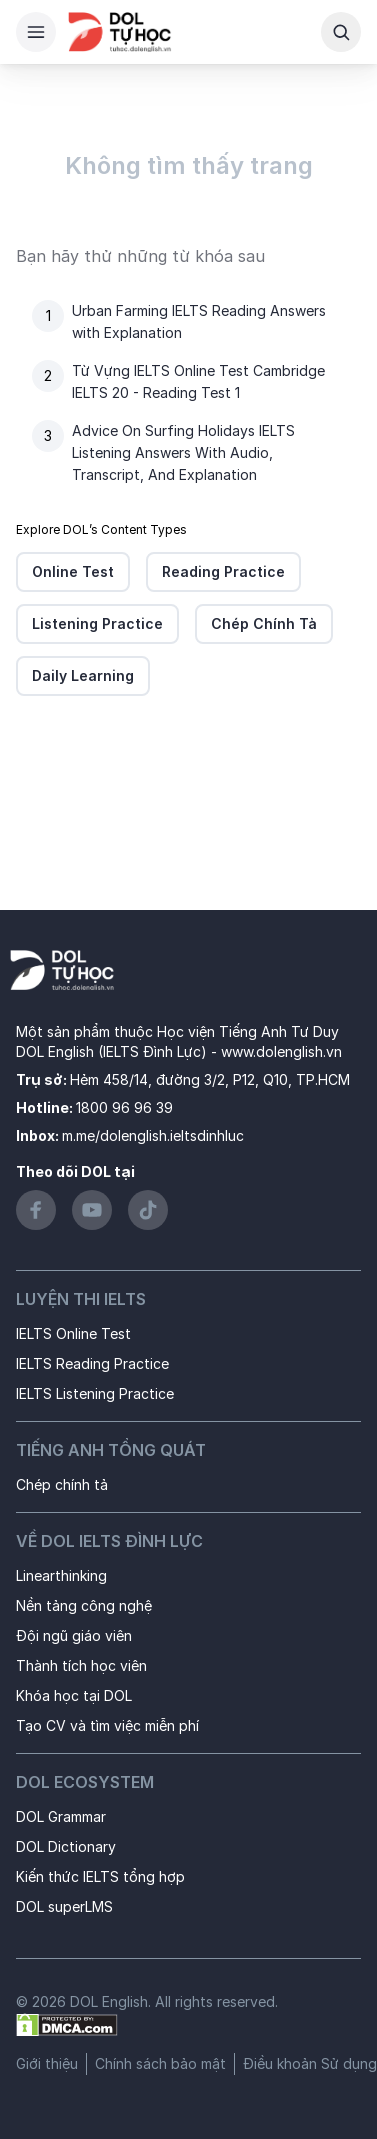 The width and height of the screenshot is (377, 2139). What do you see at coordinates (341, 32) in the screenshot?
I see `[Search Button]` at bounding box center [341, 32].